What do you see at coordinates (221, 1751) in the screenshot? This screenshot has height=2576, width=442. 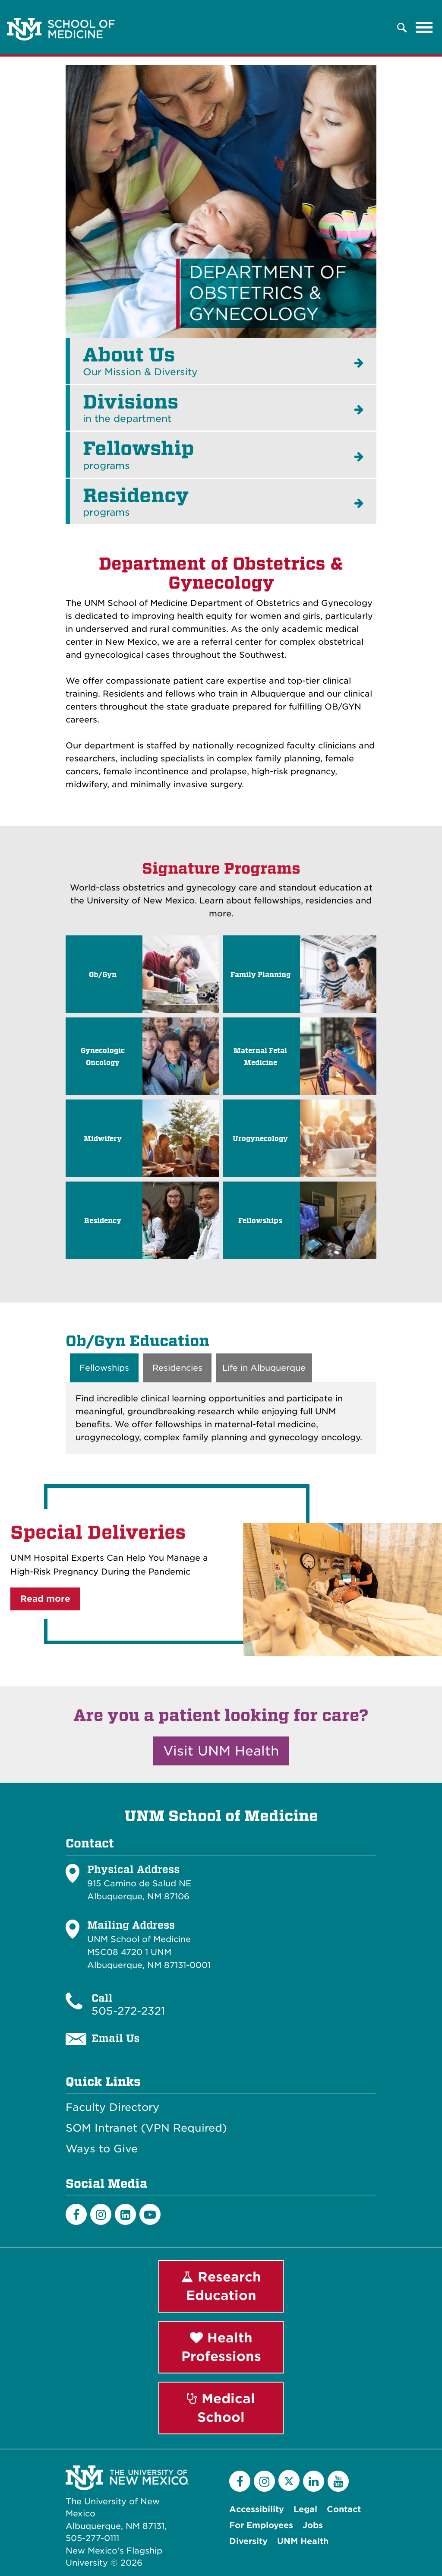 I see `Visit UNM Health` at bounding box center [221, 1751].